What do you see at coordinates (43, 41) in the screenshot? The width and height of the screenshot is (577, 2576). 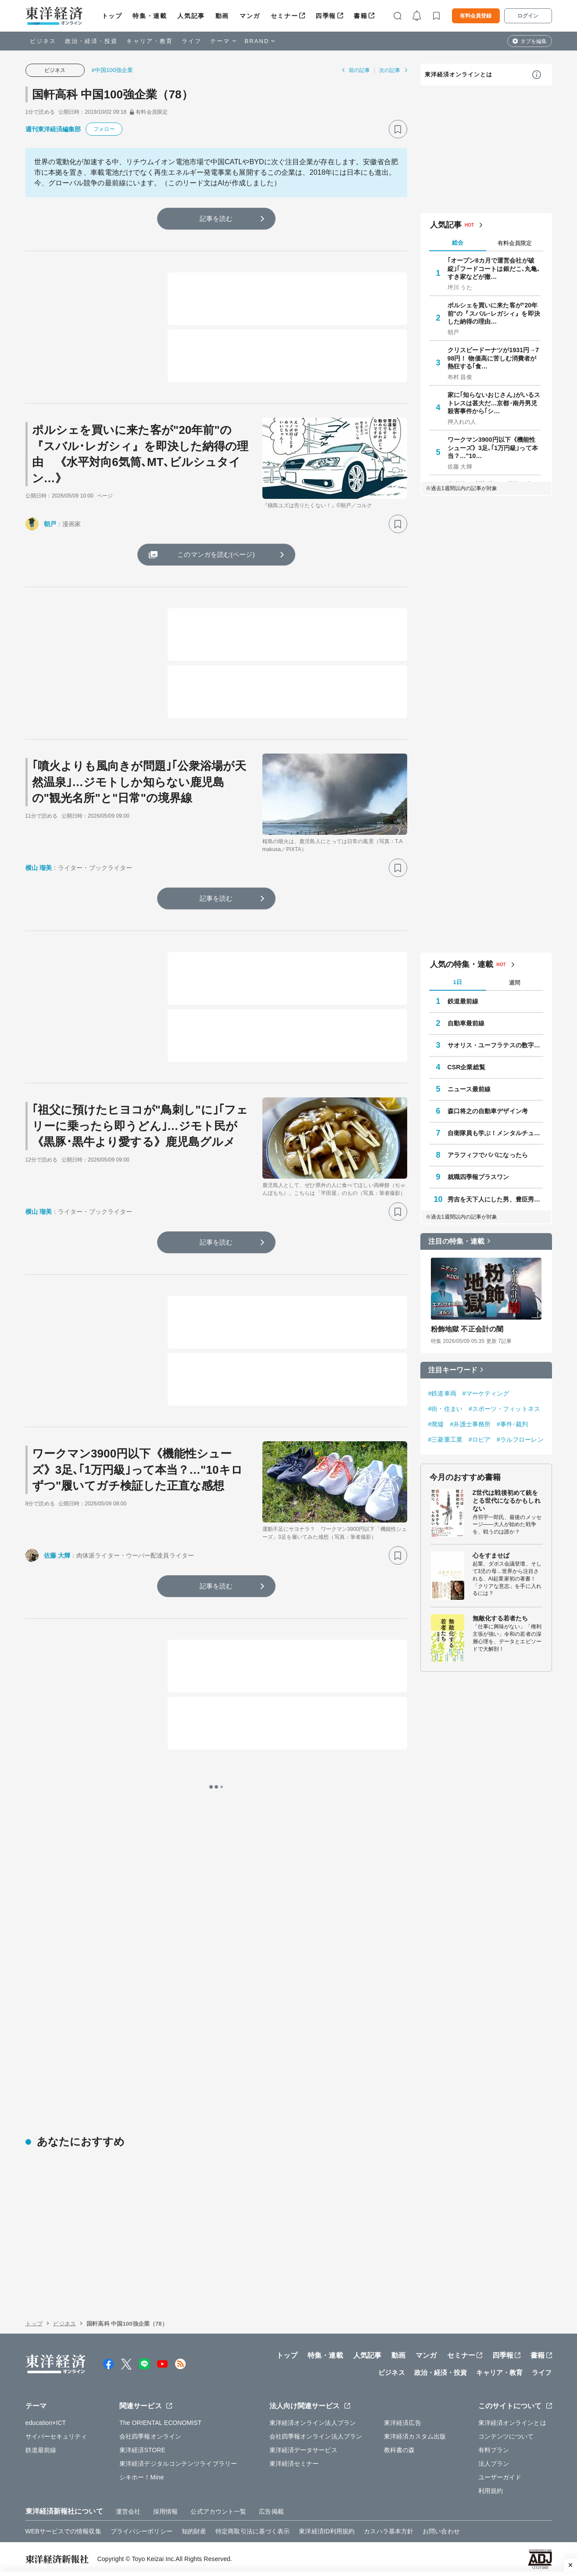 I see `ビジネス` at bounding box center [43, 41].